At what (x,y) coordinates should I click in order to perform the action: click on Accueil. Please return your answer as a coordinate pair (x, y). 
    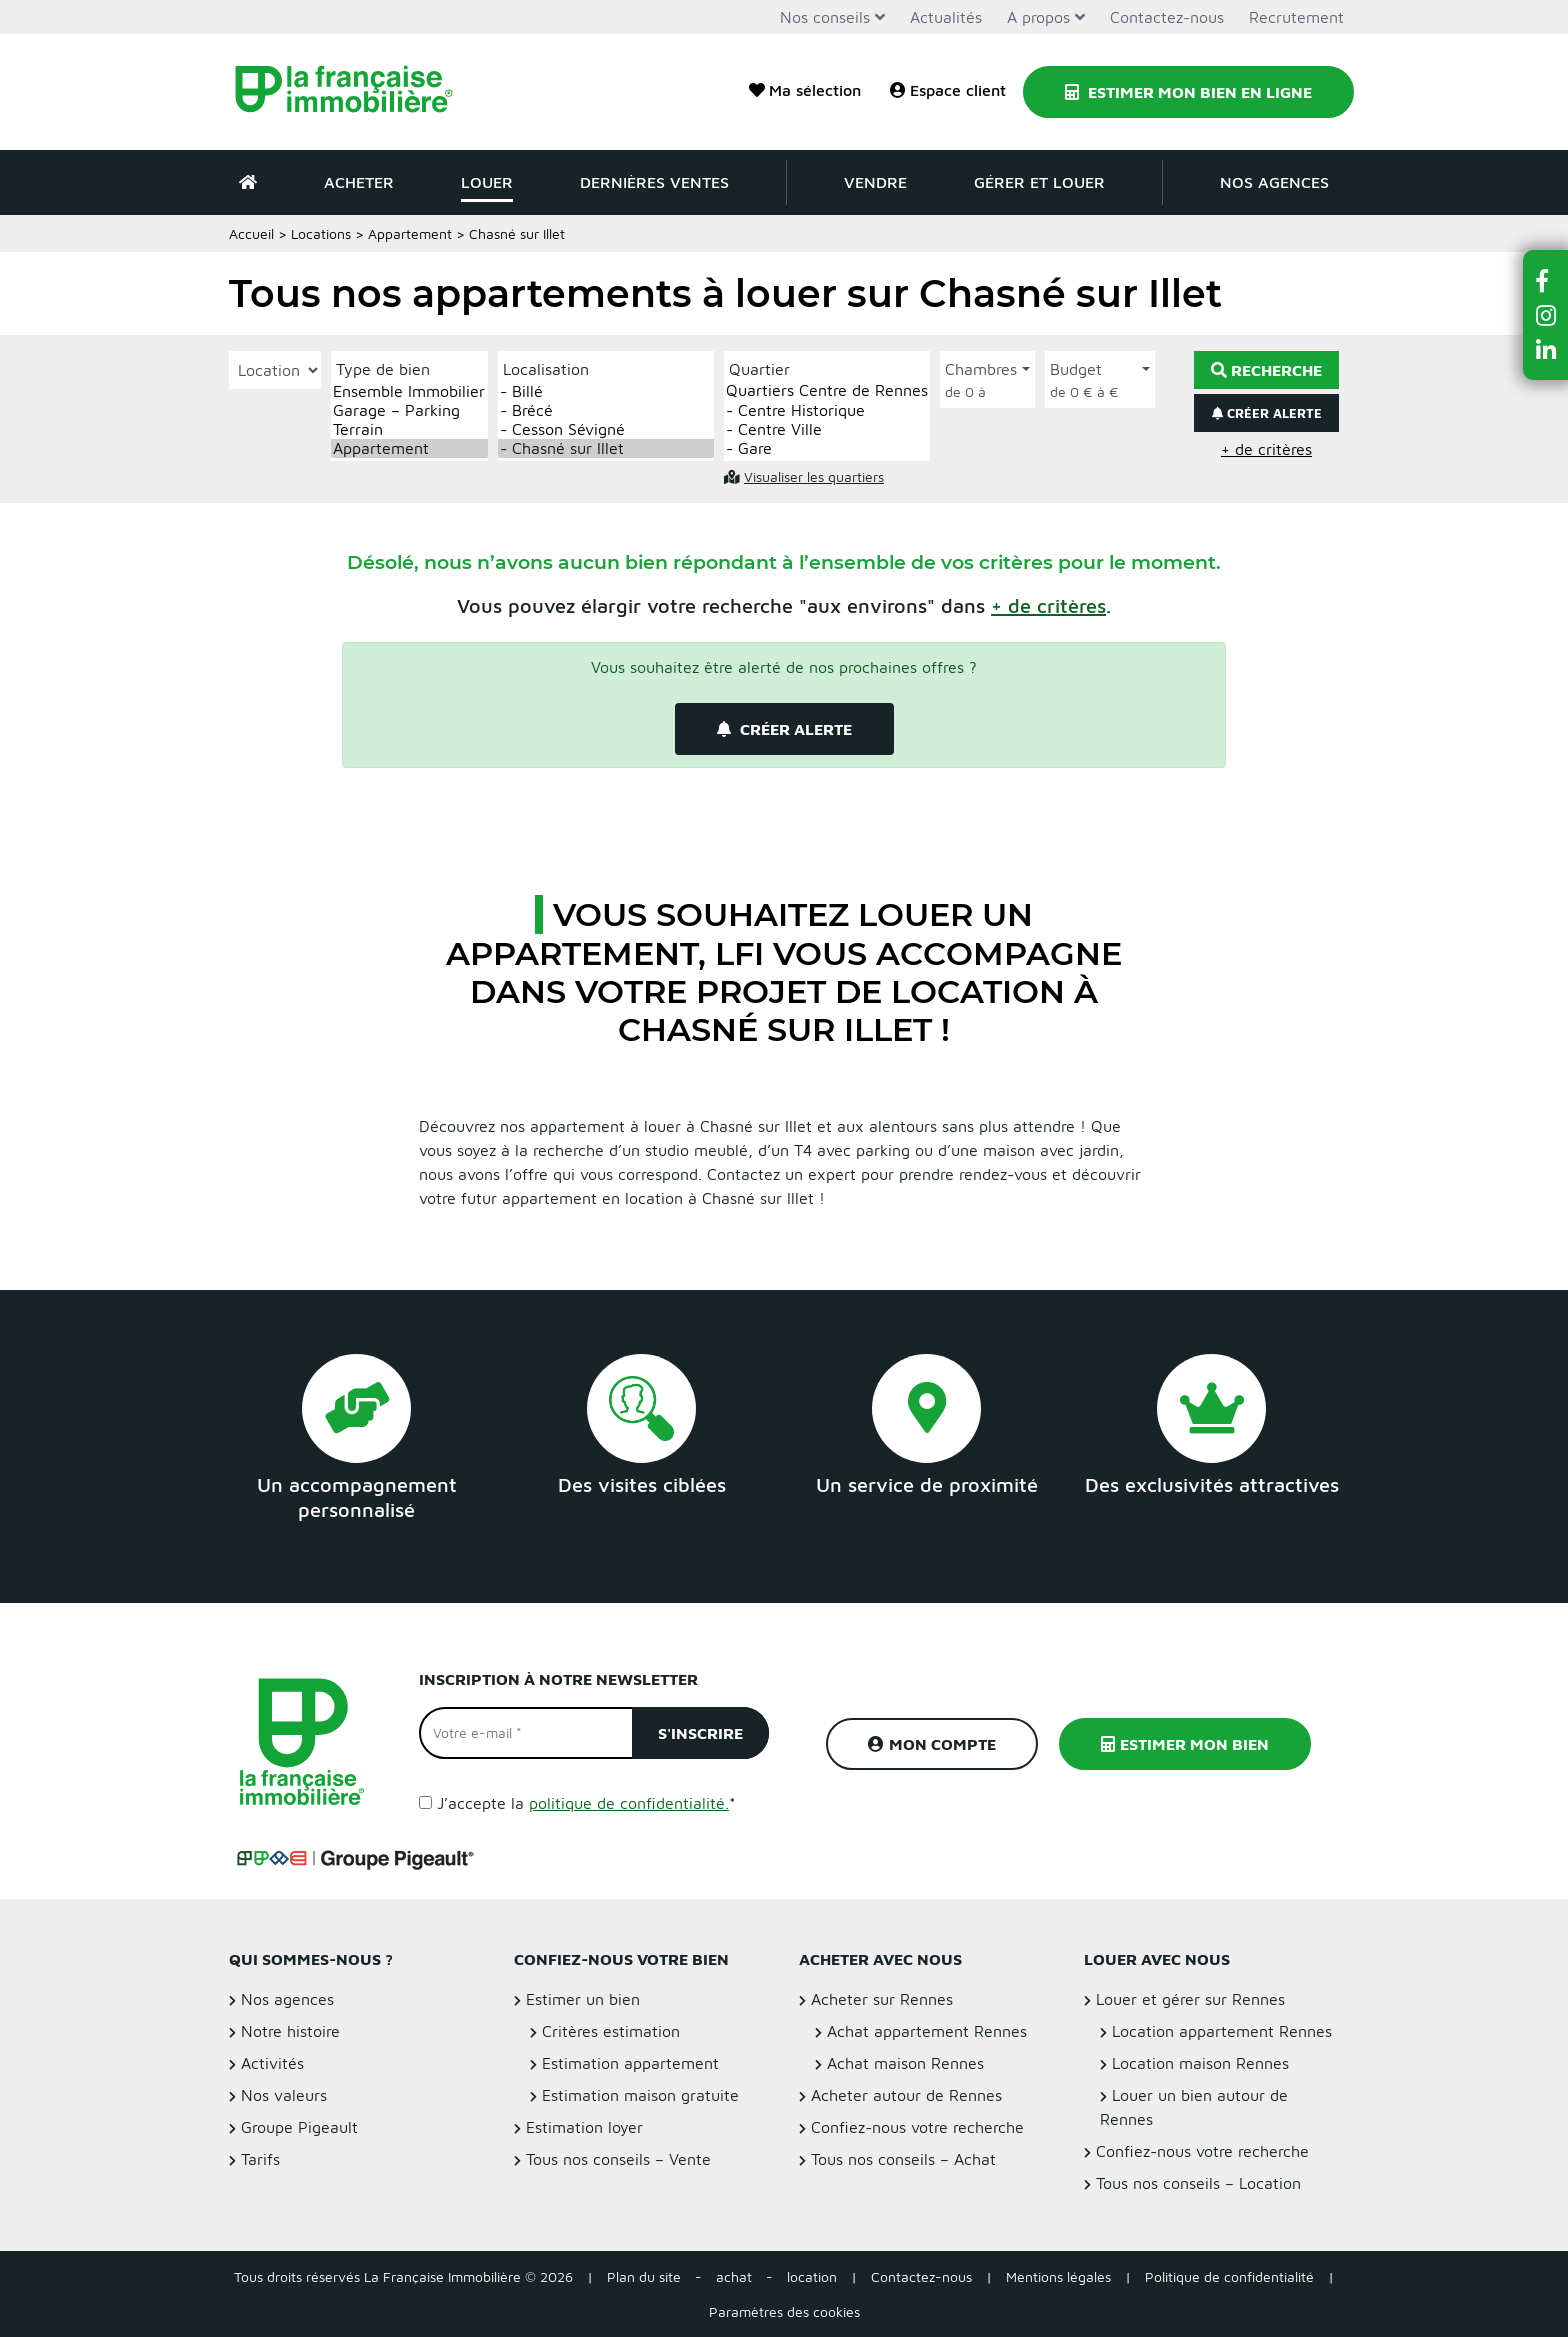
    Looking at the image, I should click on (251, 233).